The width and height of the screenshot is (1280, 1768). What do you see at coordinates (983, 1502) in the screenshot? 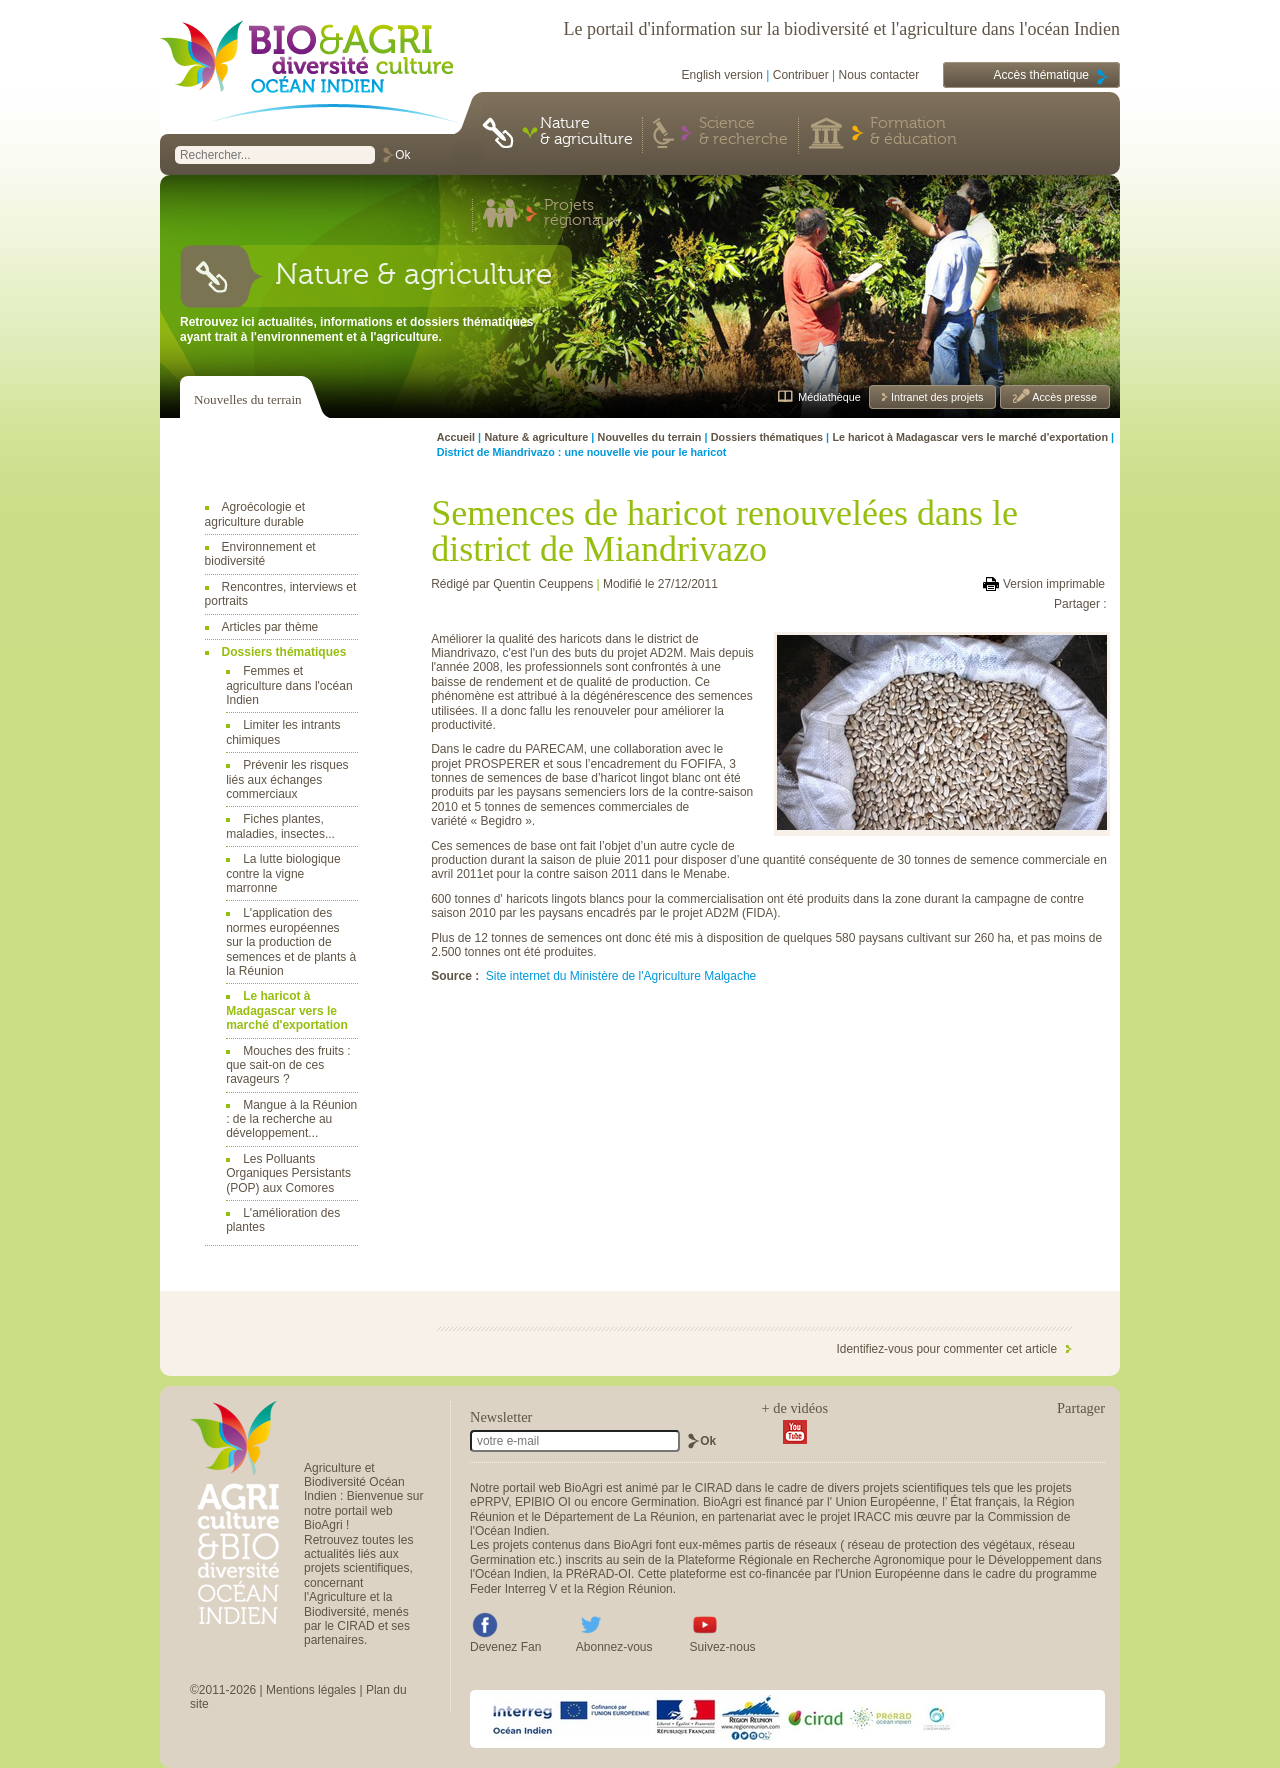
I see `État français` at bounding box center [983, 1502].